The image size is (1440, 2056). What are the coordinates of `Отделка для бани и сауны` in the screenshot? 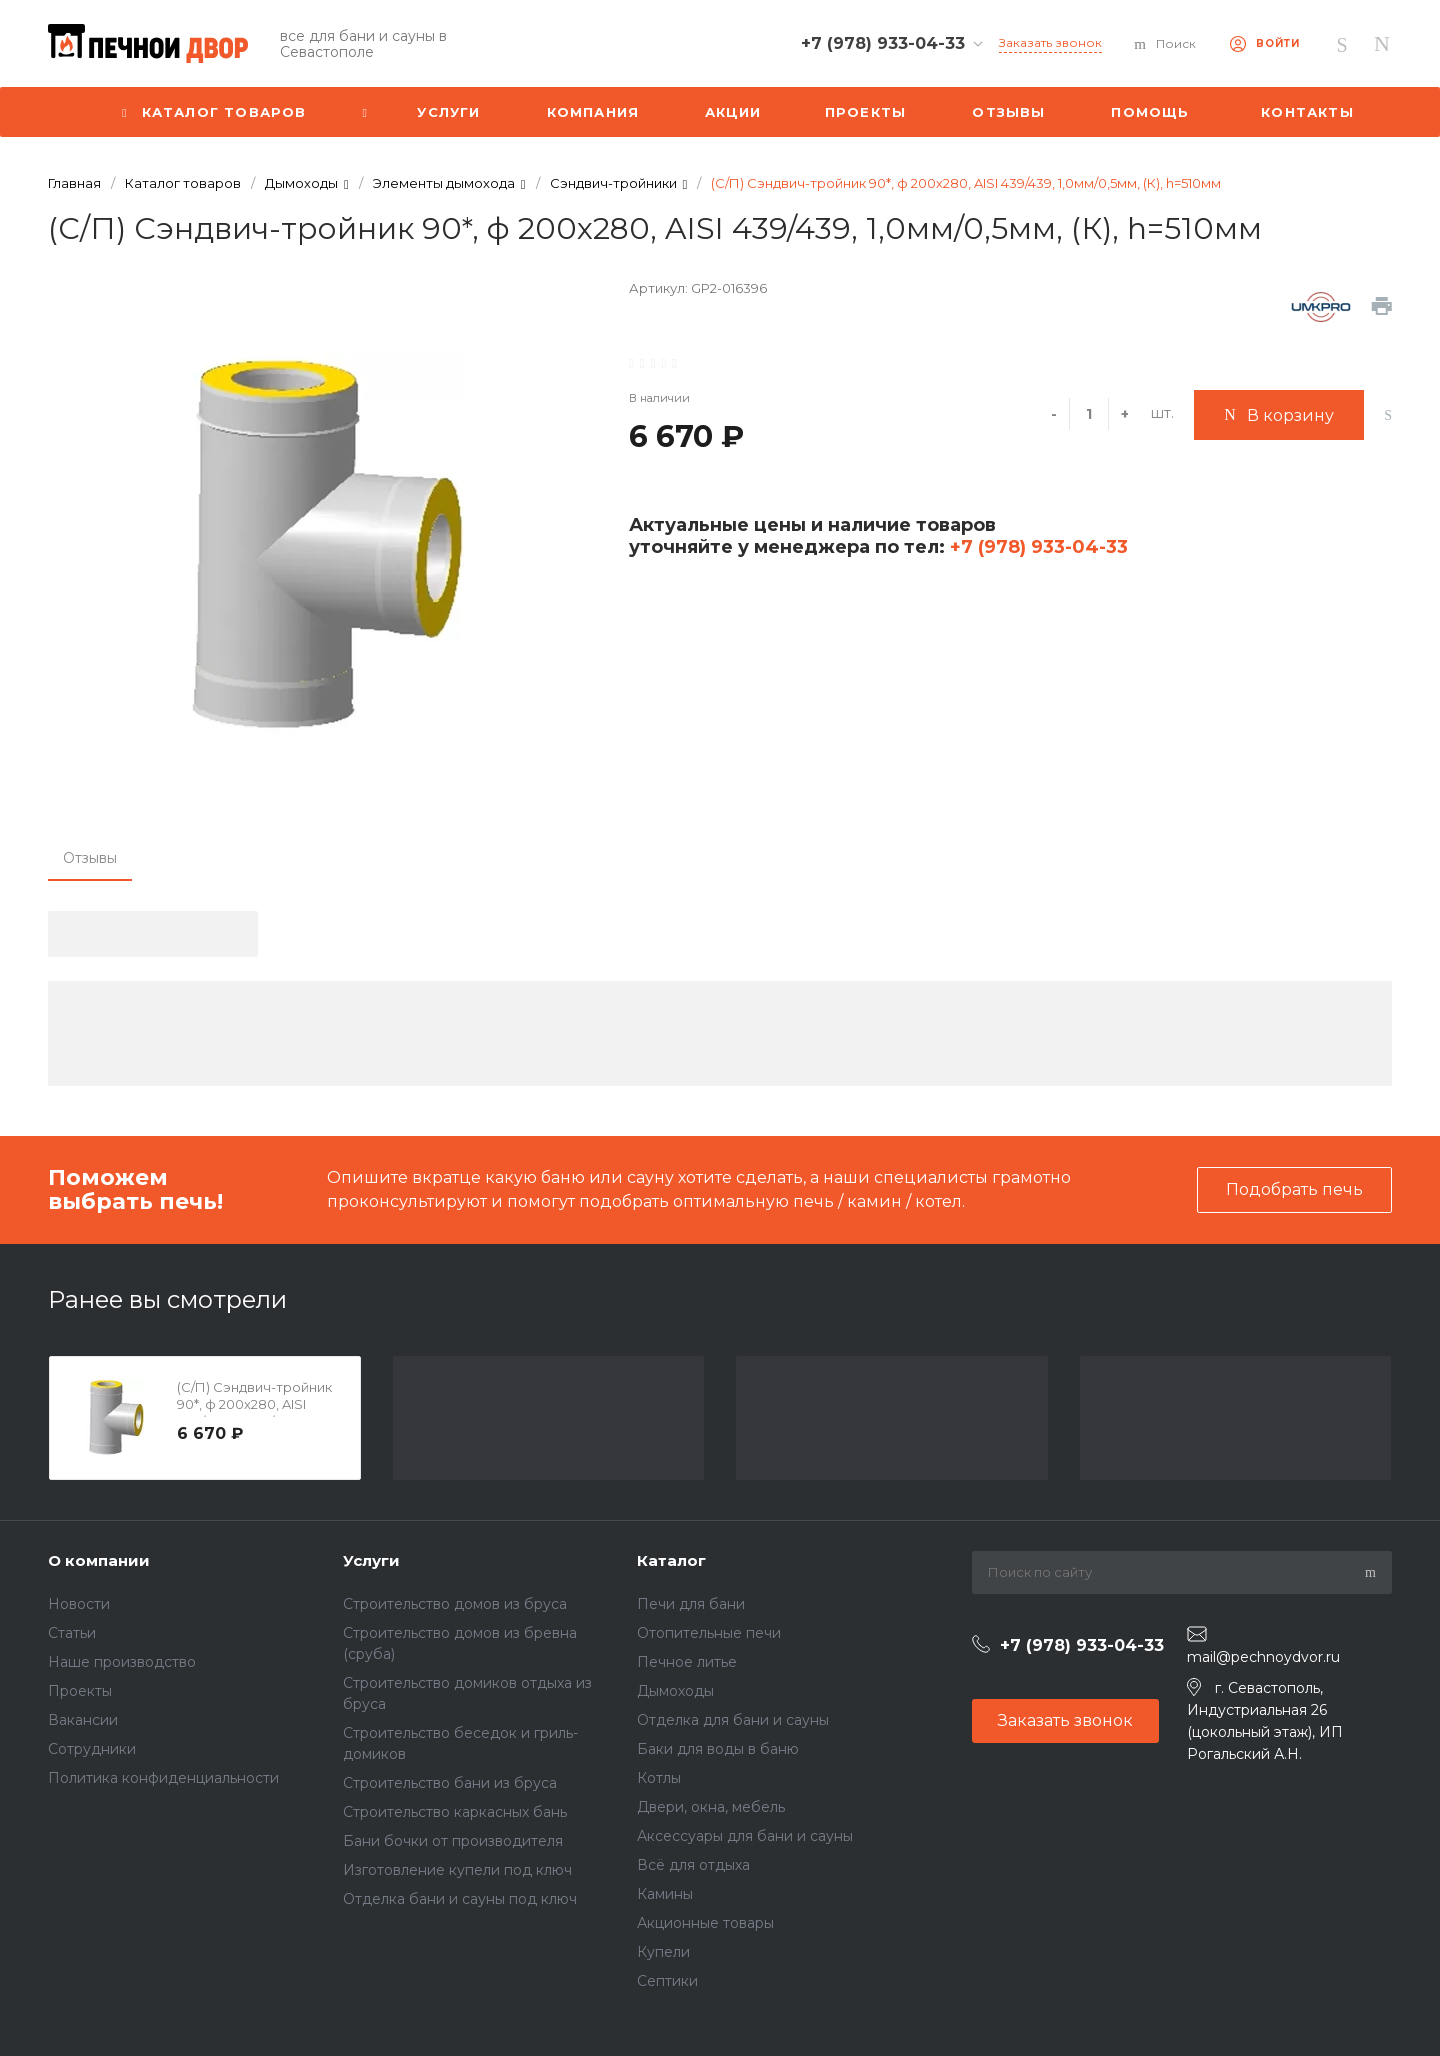 It's located at (733, 1720).